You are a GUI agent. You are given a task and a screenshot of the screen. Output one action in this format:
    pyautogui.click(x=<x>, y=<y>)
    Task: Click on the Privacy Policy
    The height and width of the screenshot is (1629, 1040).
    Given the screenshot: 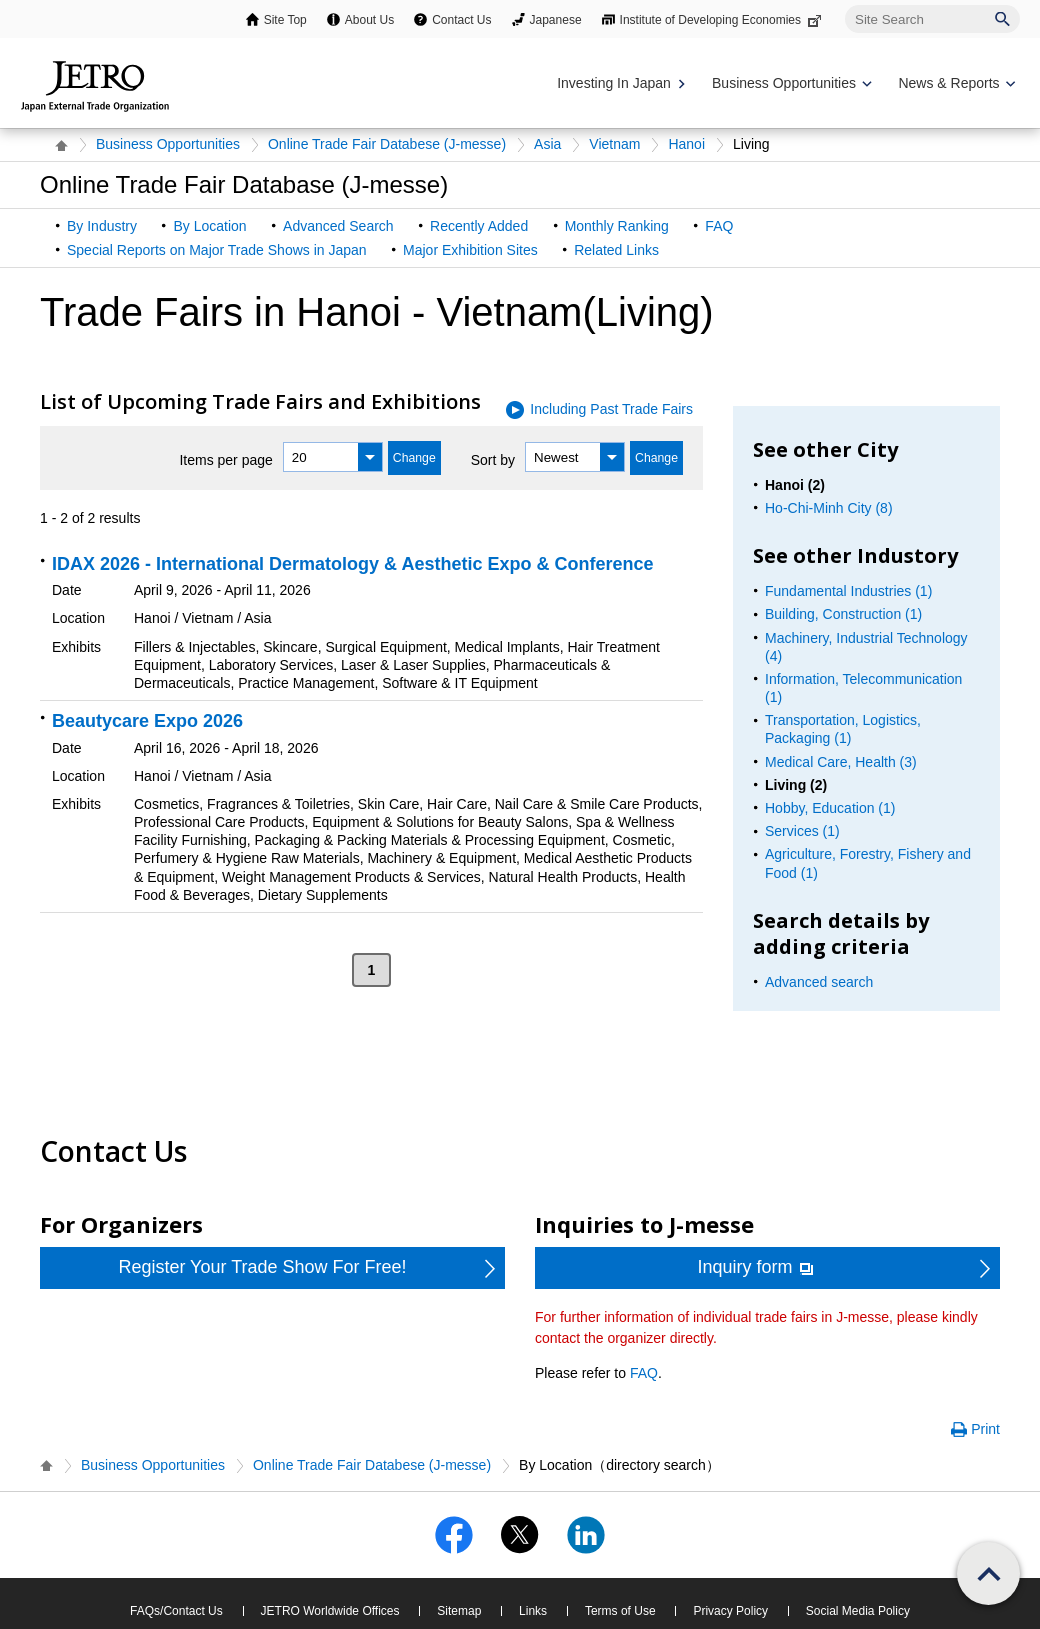 What is the action you would take?
    pyautogui.click(x=730, y=1611)
    